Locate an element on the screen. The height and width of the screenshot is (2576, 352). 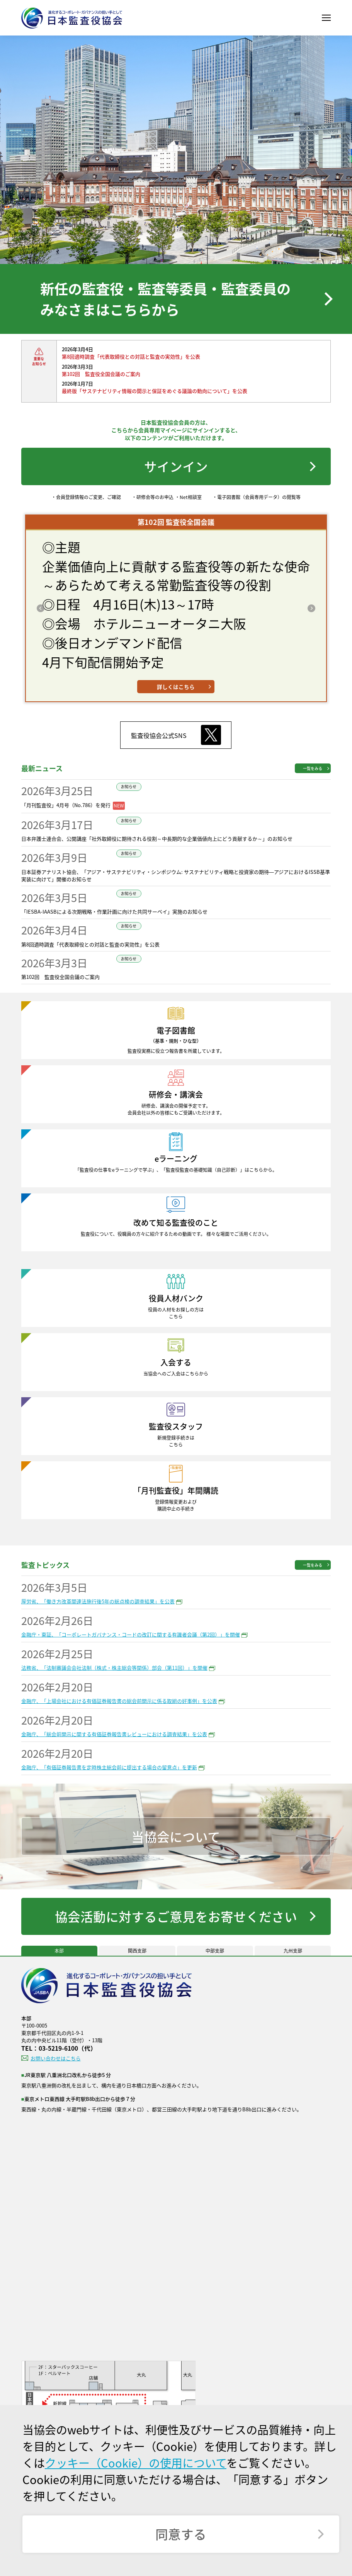
クッキー（Cookie）の使用について is located at coordinates (135, 2462).